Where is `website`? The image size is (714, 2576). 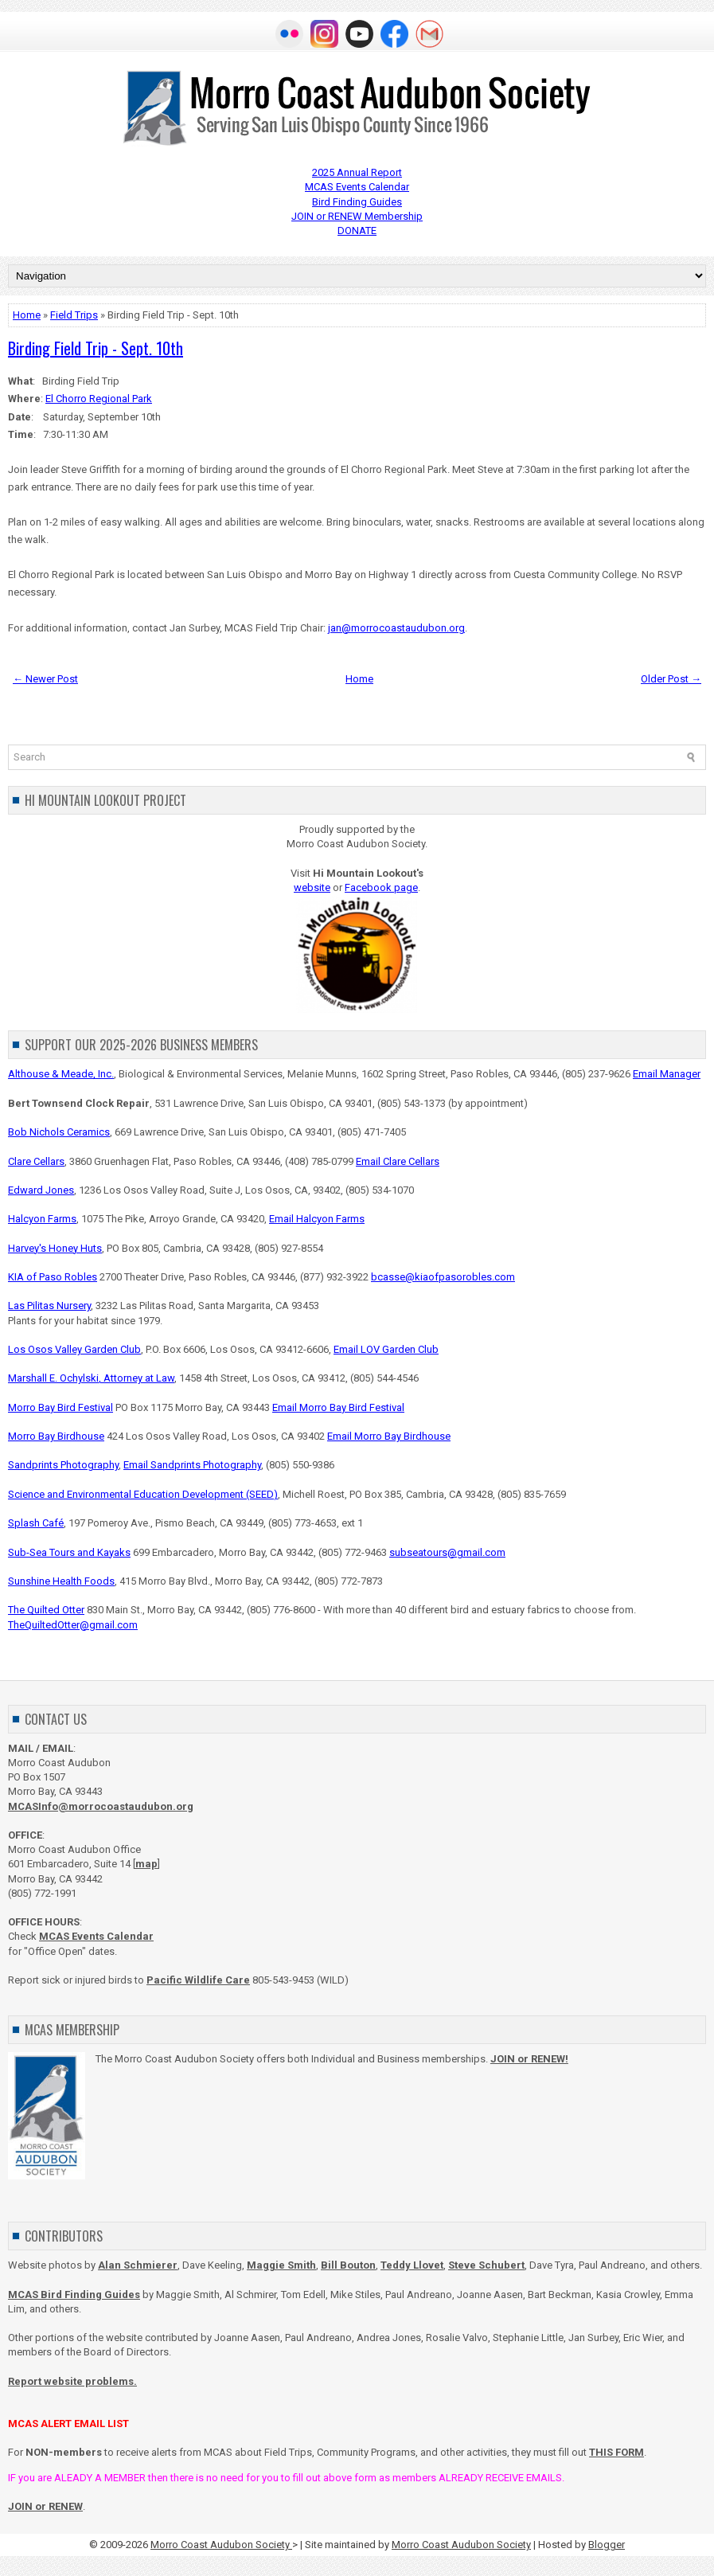
website is located at coordinates (312, 887).